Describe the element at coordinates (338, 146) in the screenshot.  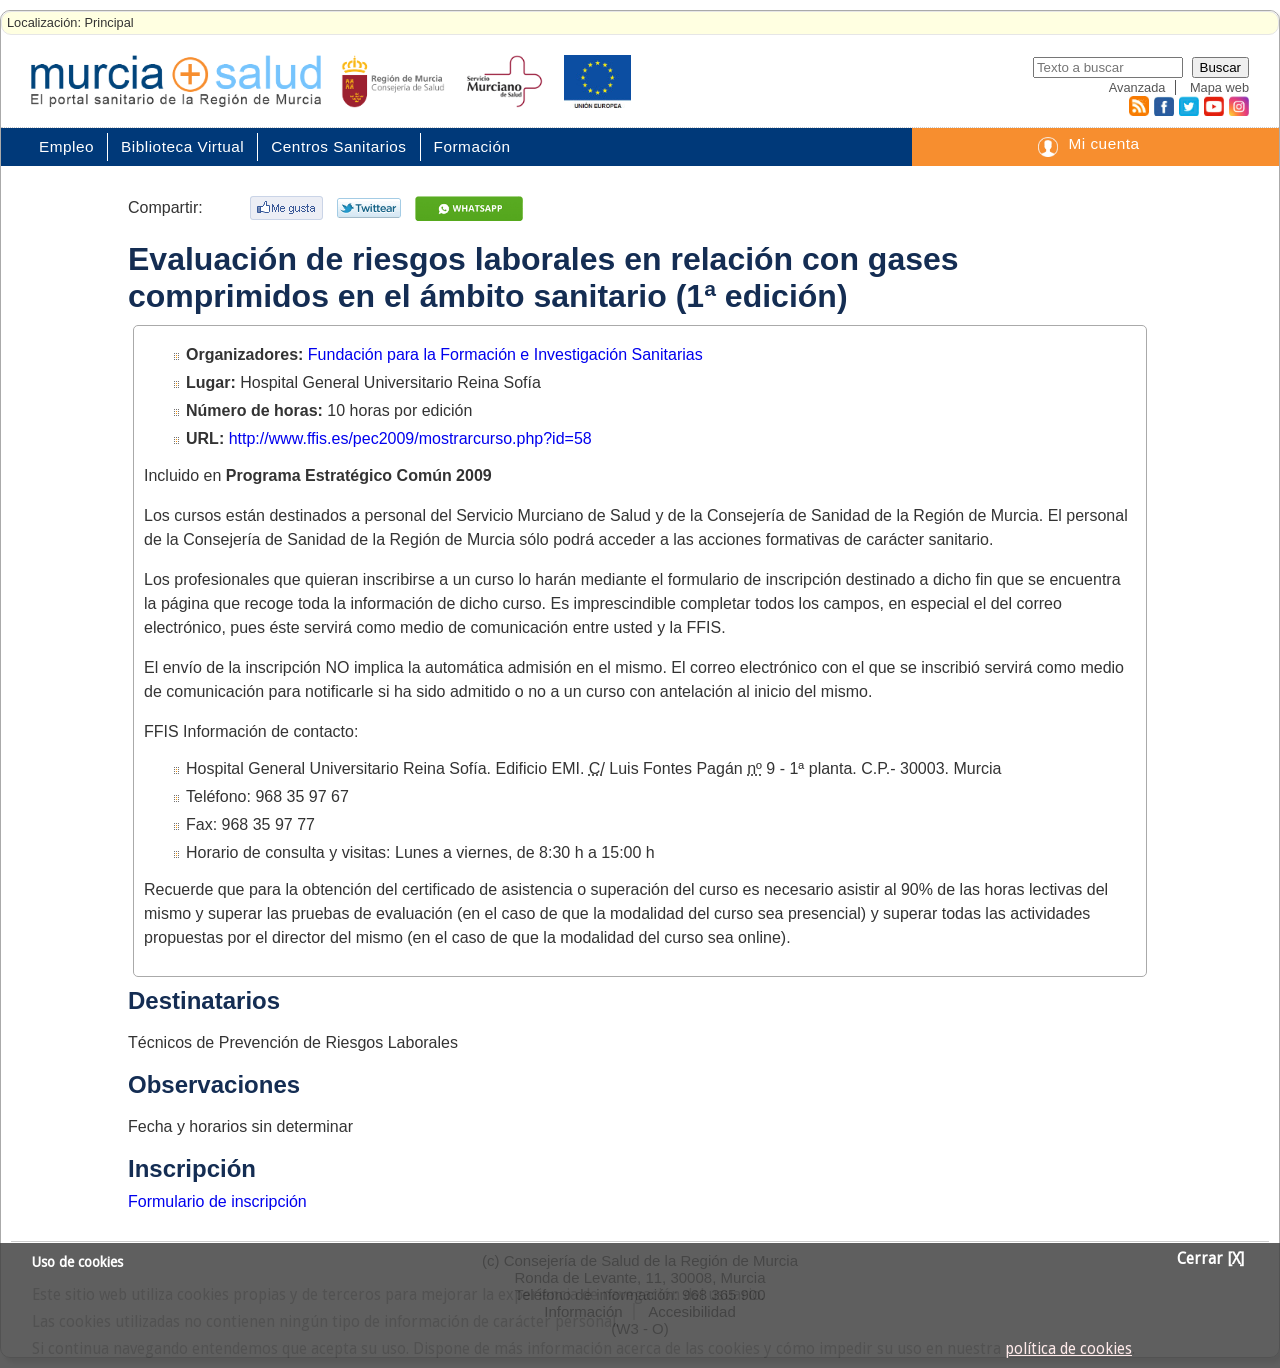
I see `Centros Sanitarios` at that location.